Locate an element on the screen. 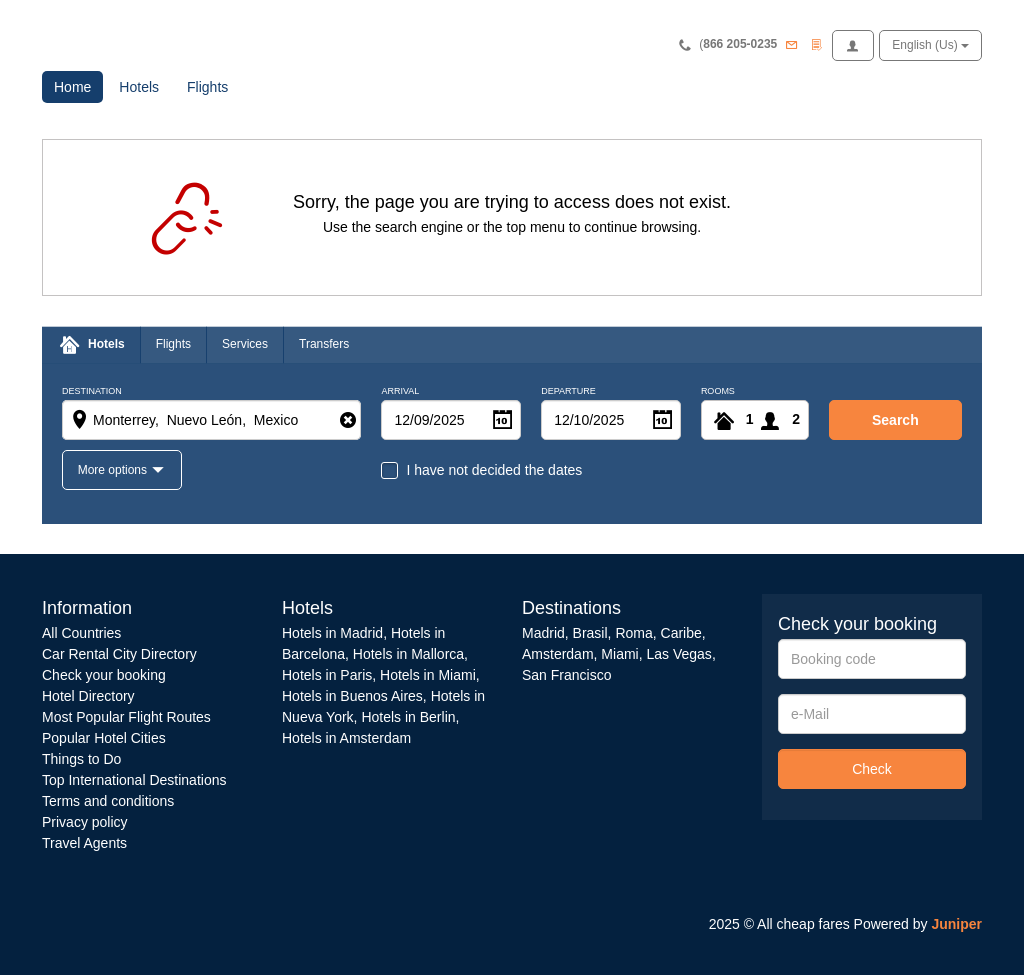  Car Rental City Directory is located at coordinates (119, 654).